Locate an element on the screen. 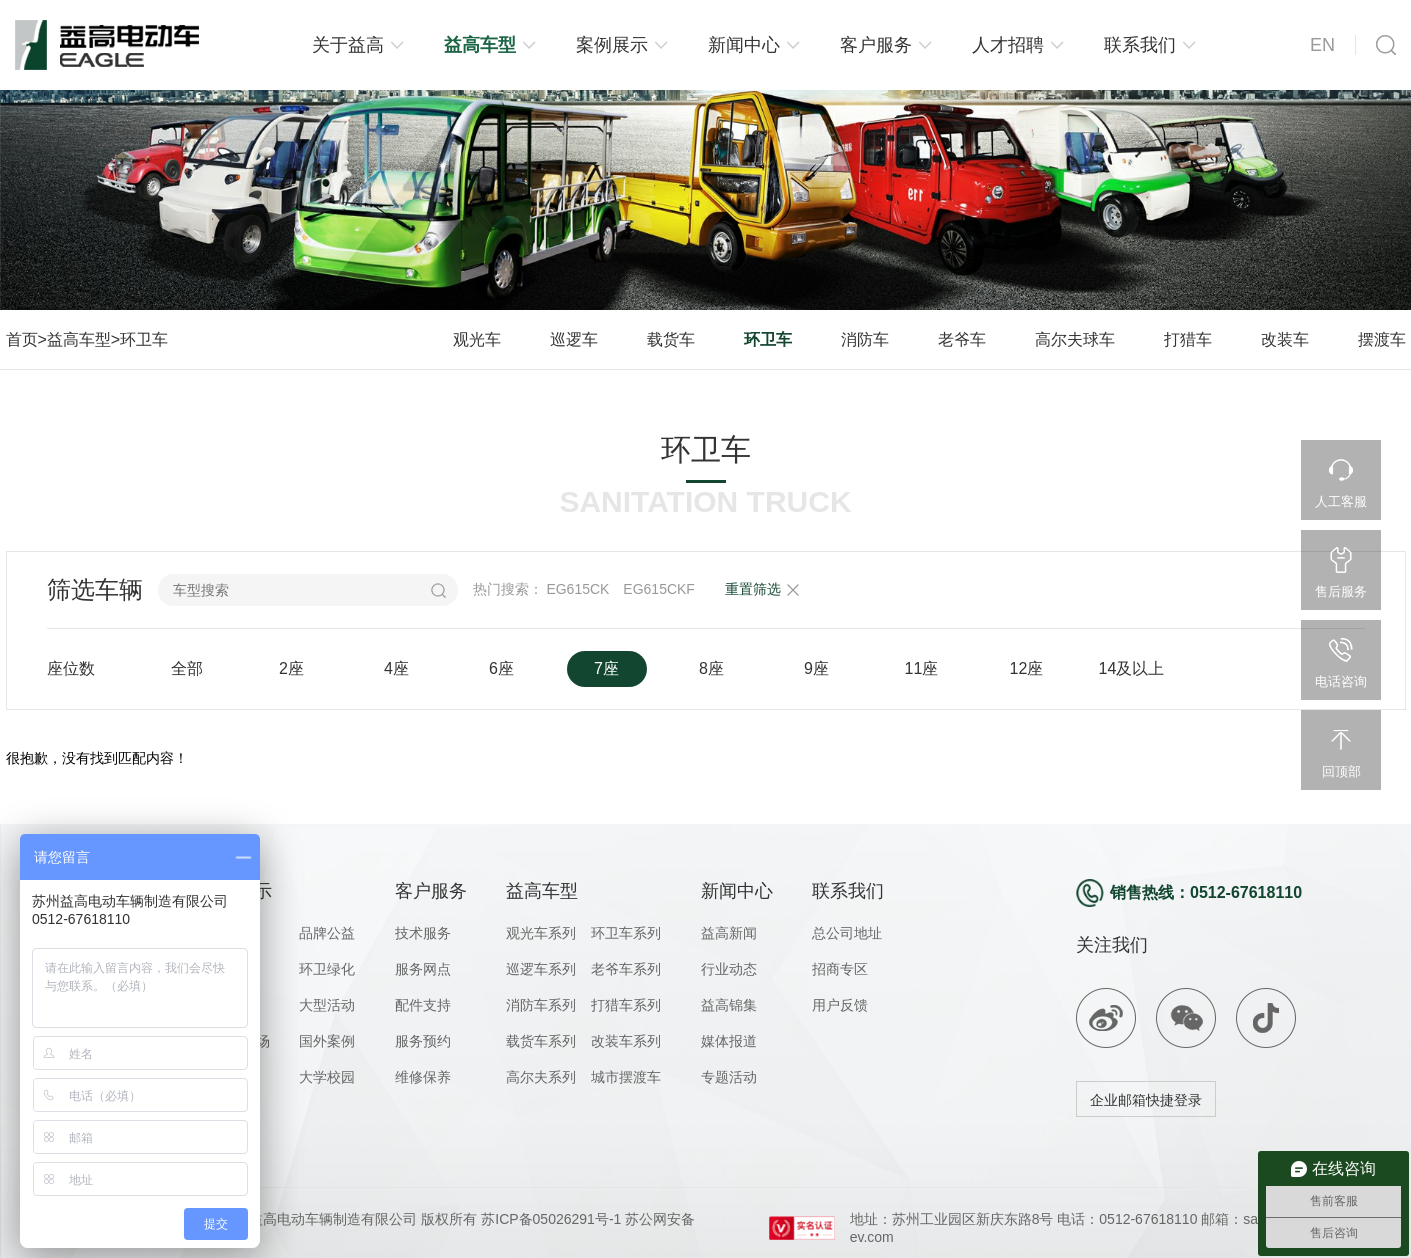 This screenshot has height=1258, width=1411. 客户服务 is located at coordinates (876, 45).